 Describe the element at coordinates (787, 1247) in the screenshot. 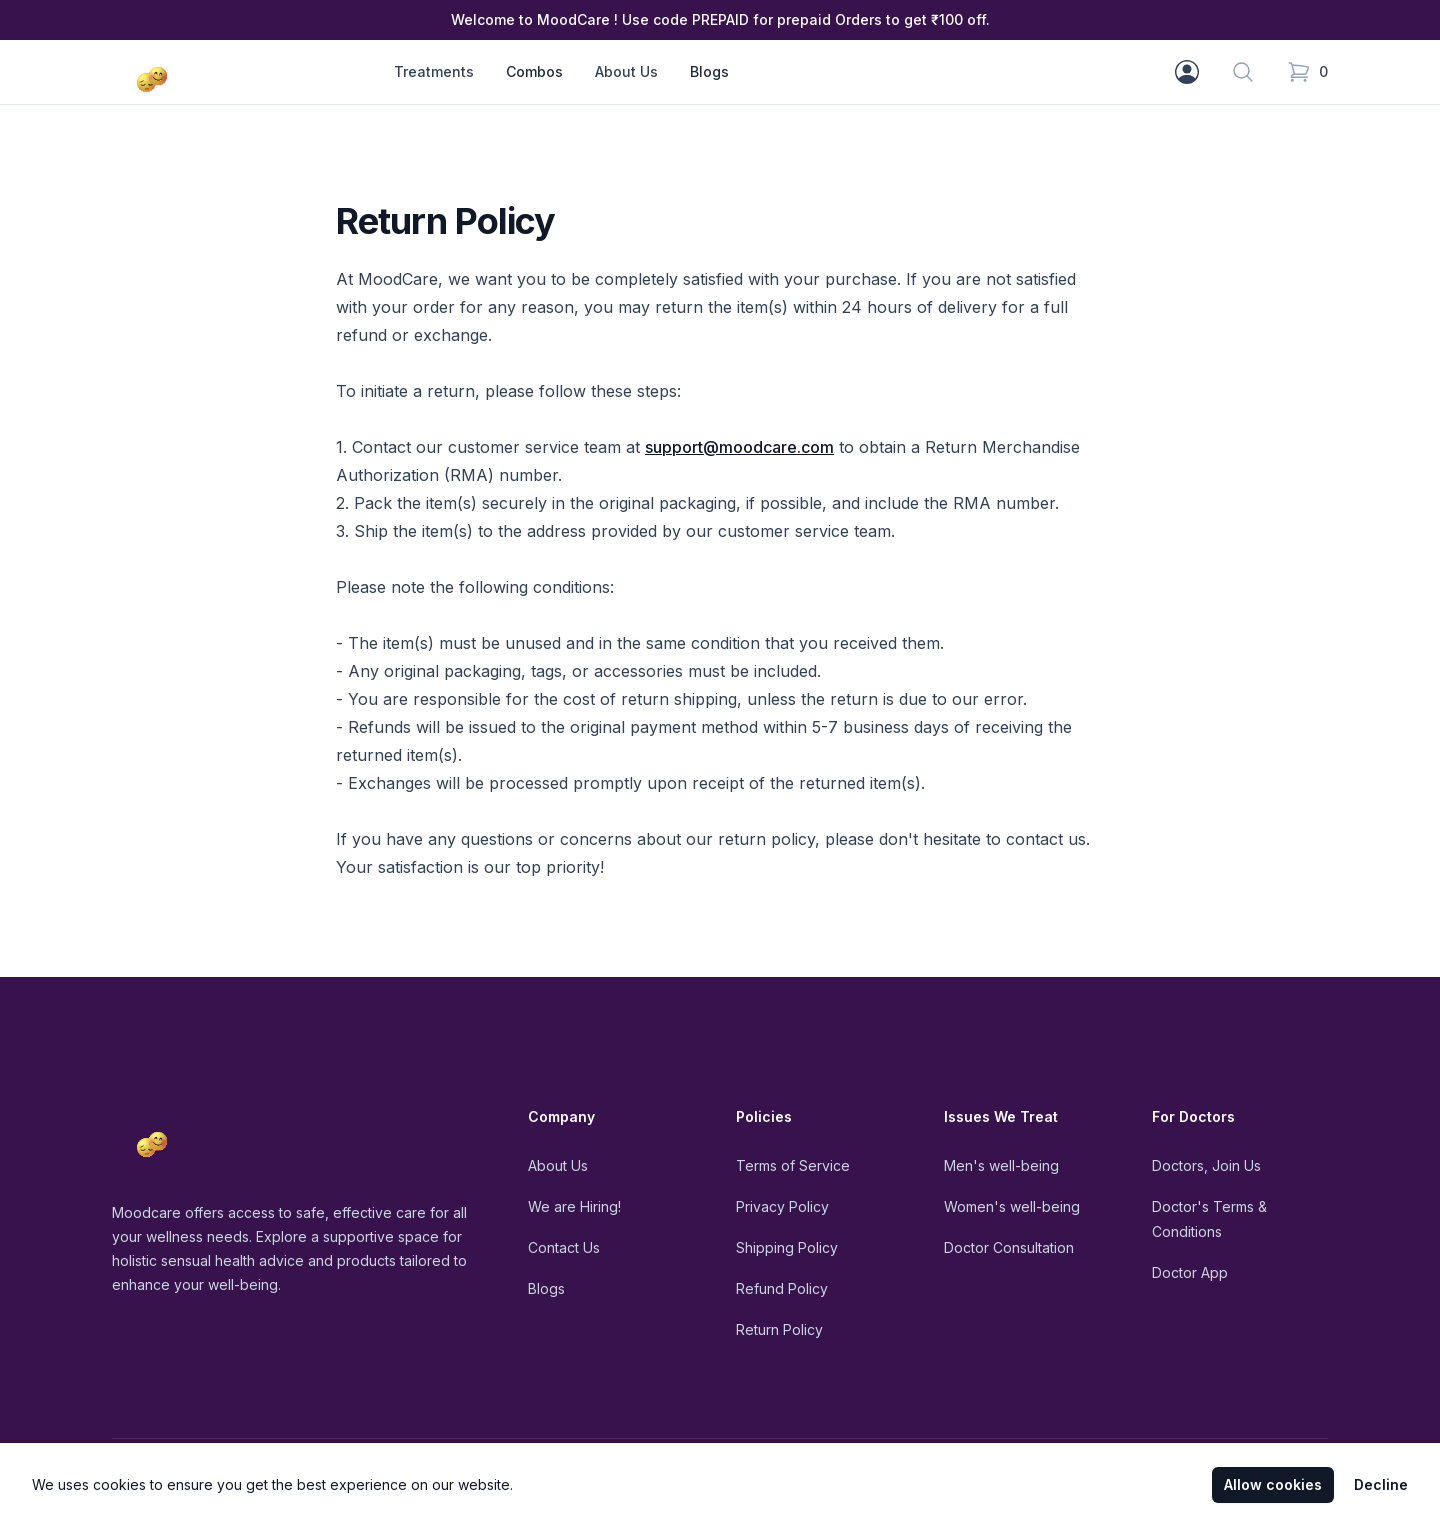

I see `Shipping Policy` at that location.